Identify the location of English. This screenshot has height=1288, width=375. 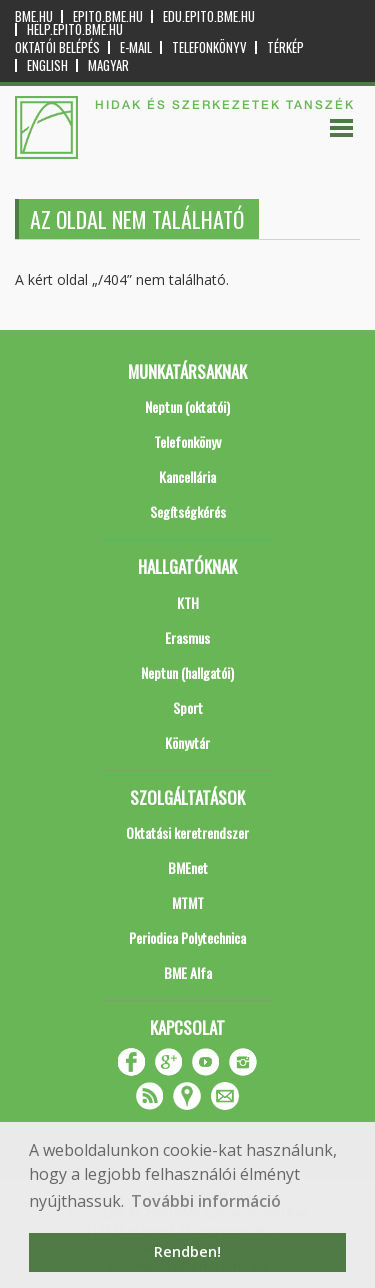
(47, 65).